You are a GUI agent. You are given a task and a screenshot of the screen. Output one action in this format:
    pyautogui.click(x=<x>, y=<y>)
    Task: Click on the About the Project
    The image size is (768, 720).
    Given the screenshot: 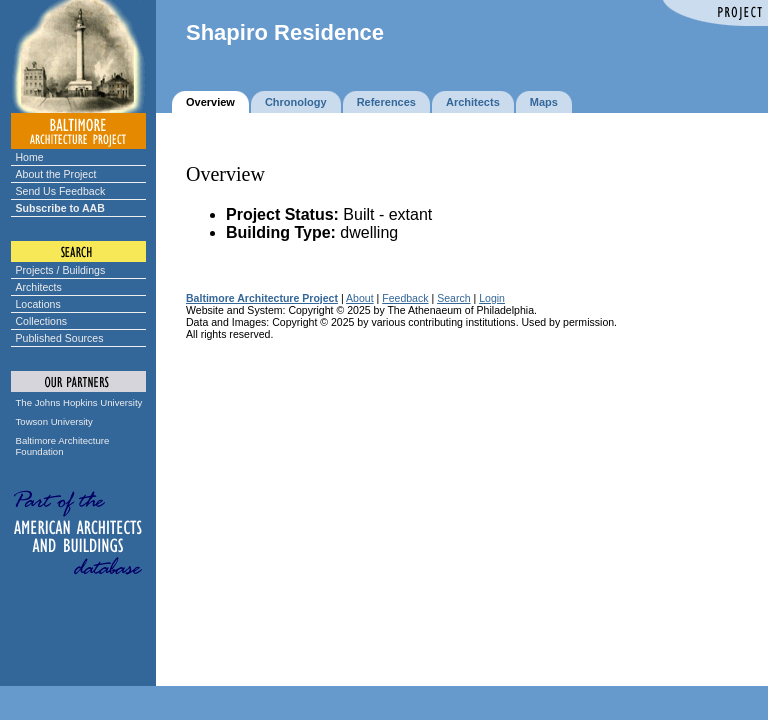 What is the action you would take?
    pyautogui.click(x=56, y=174)
    